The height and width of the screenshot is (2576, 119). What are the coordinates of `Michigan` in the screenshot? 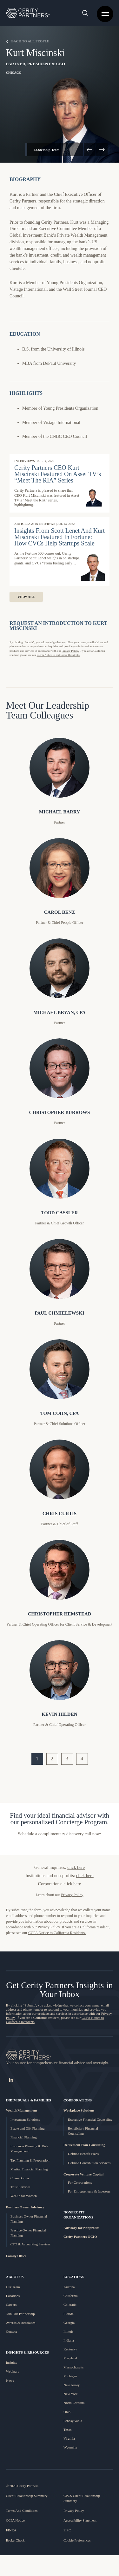 It's located at (70, 2376).